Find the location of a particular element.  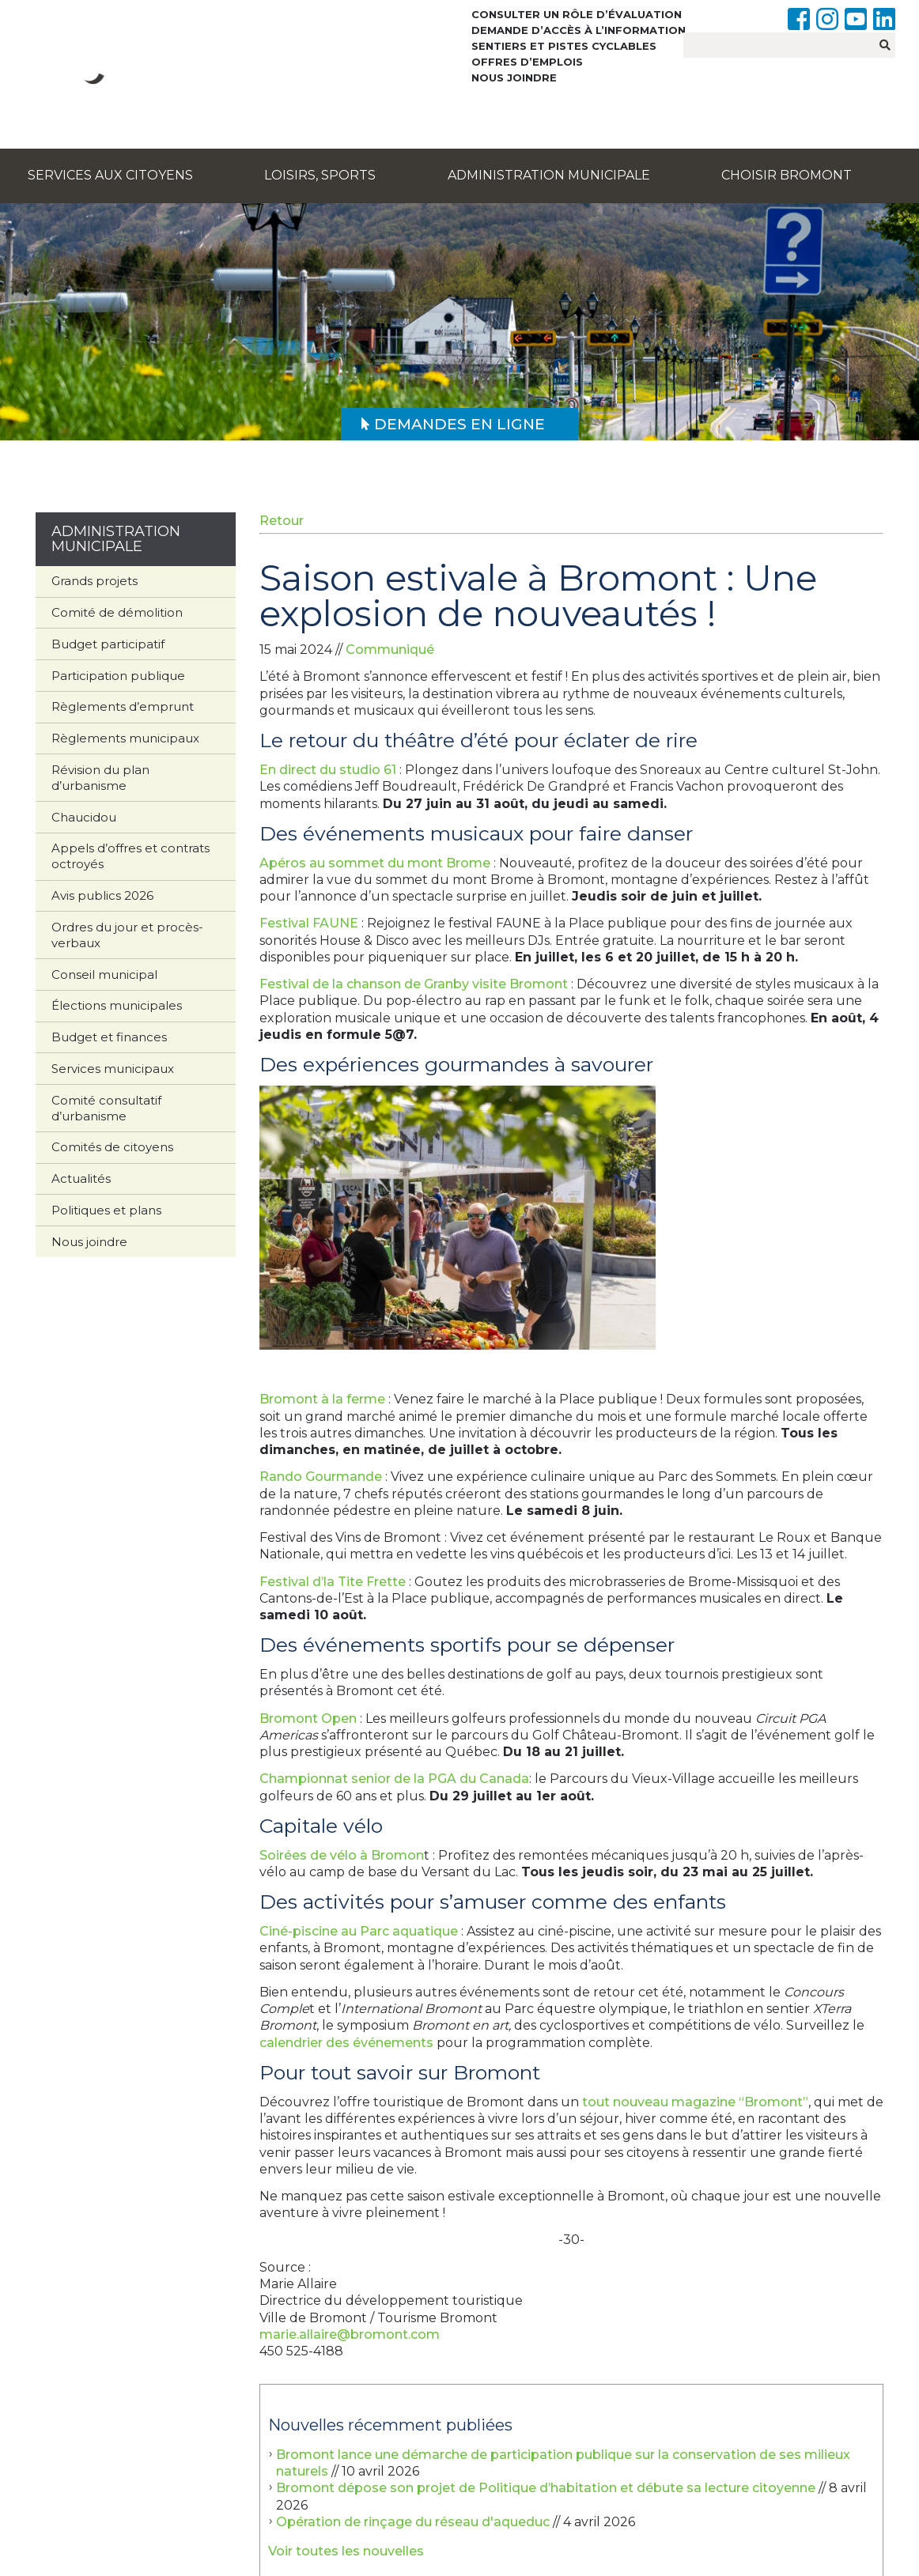

Nous joindre is located at coordinates (514, 77).